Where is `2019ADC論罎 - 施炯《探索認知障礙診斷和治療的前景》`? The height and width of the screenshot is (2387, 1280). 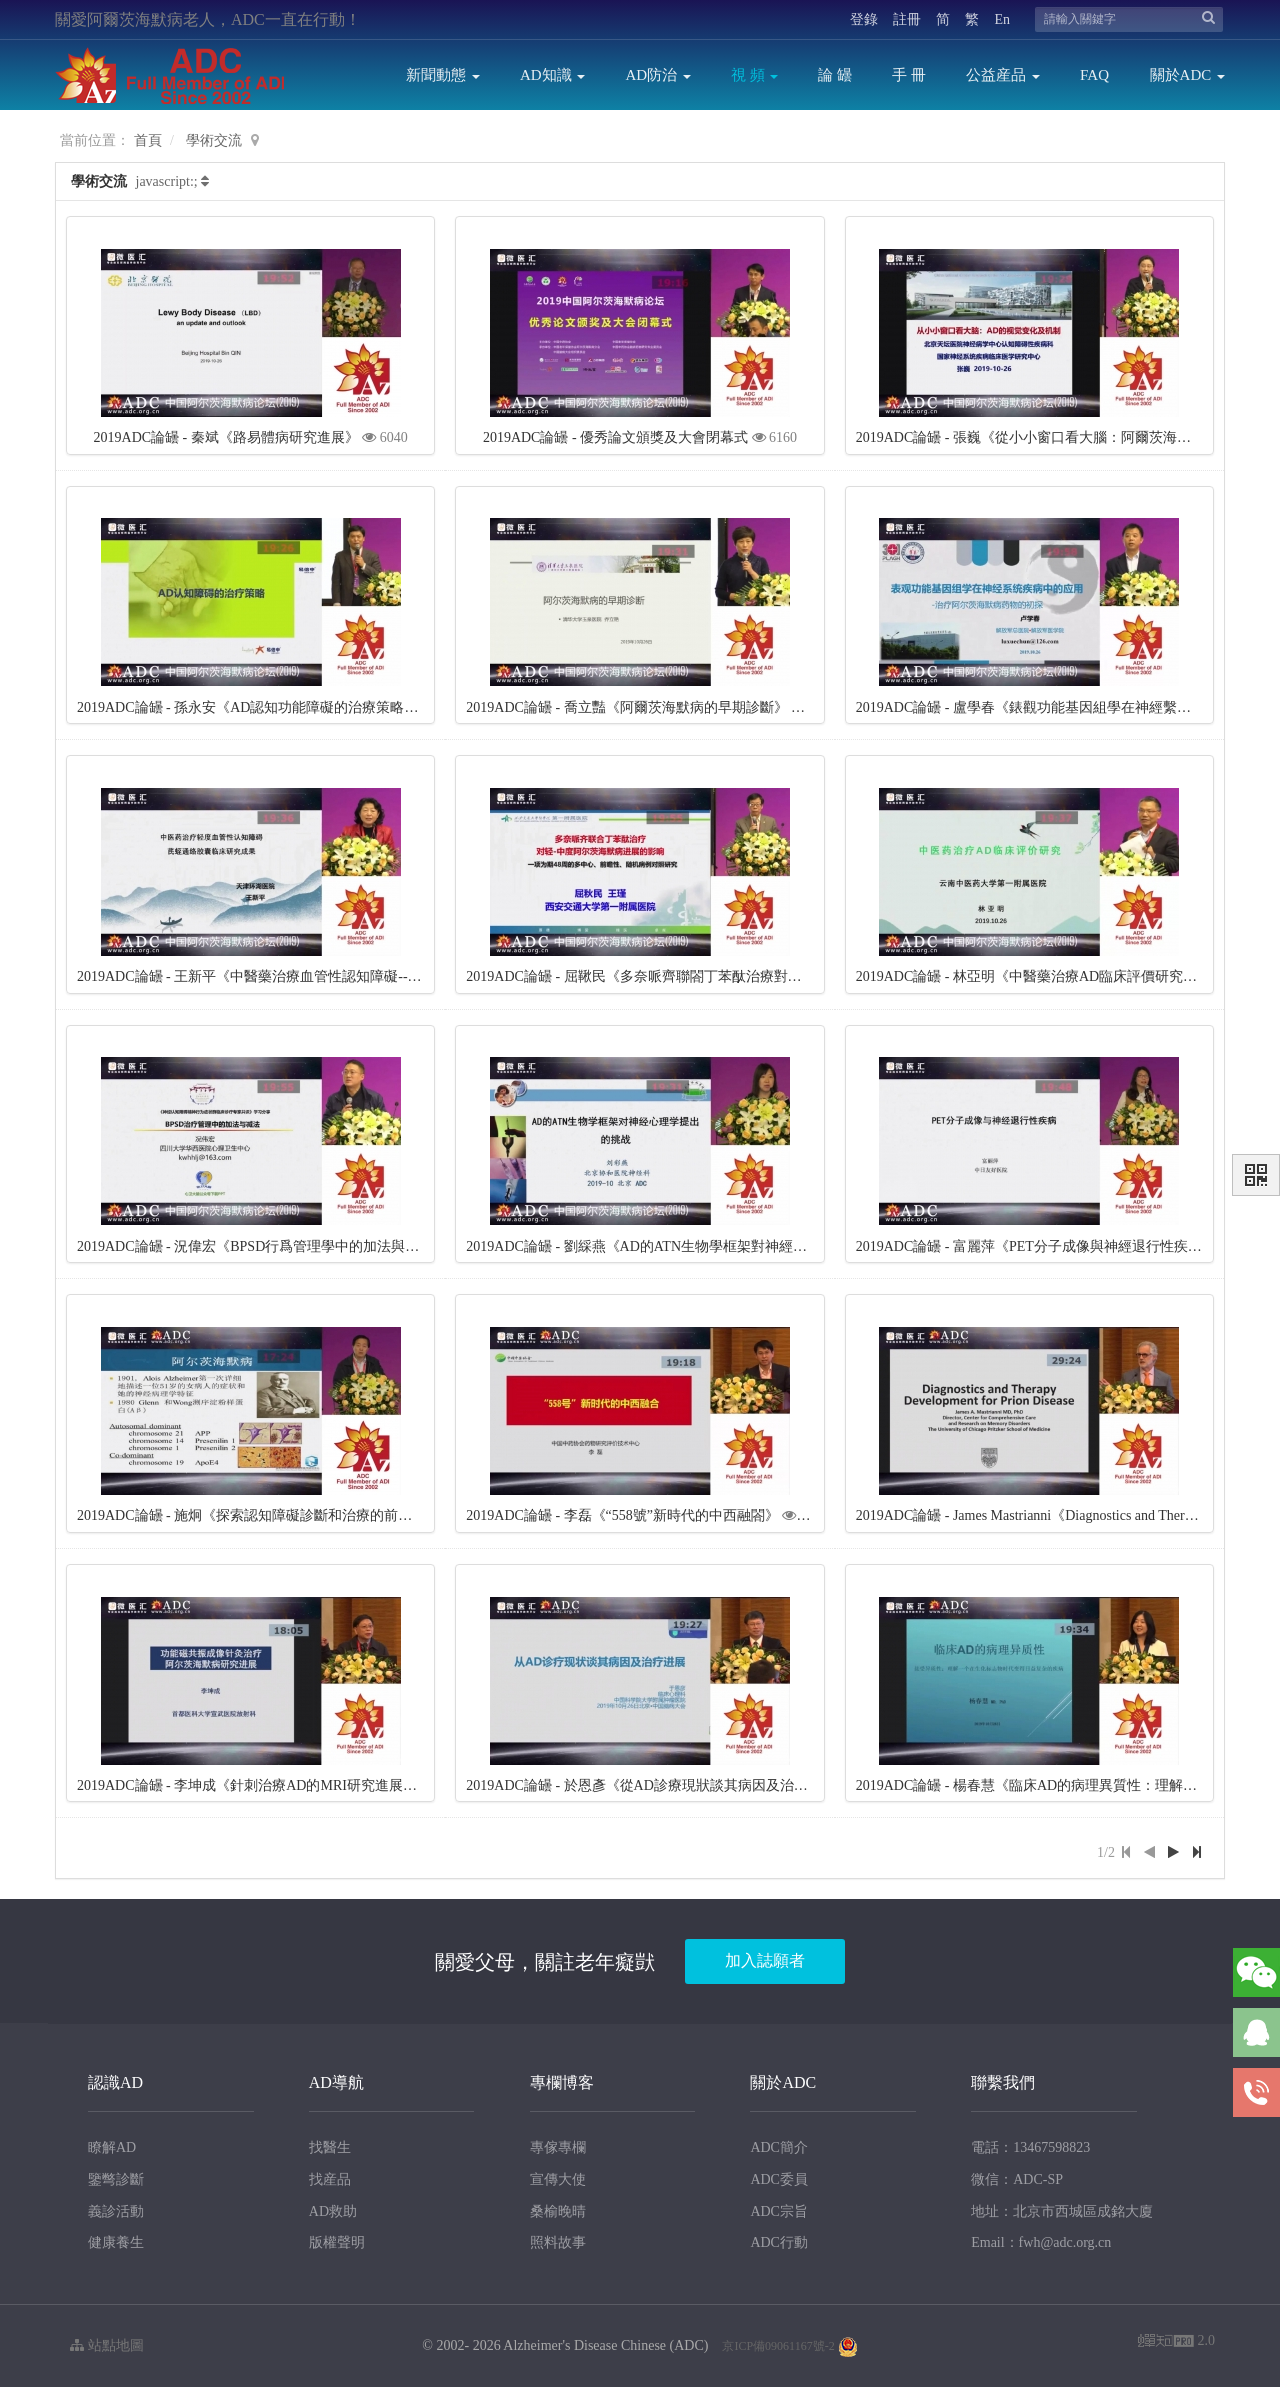
2019ADC論罎 - 施炯《探索認知障礙診斷和治療的前景》 is located at coordinates (251, 1515).